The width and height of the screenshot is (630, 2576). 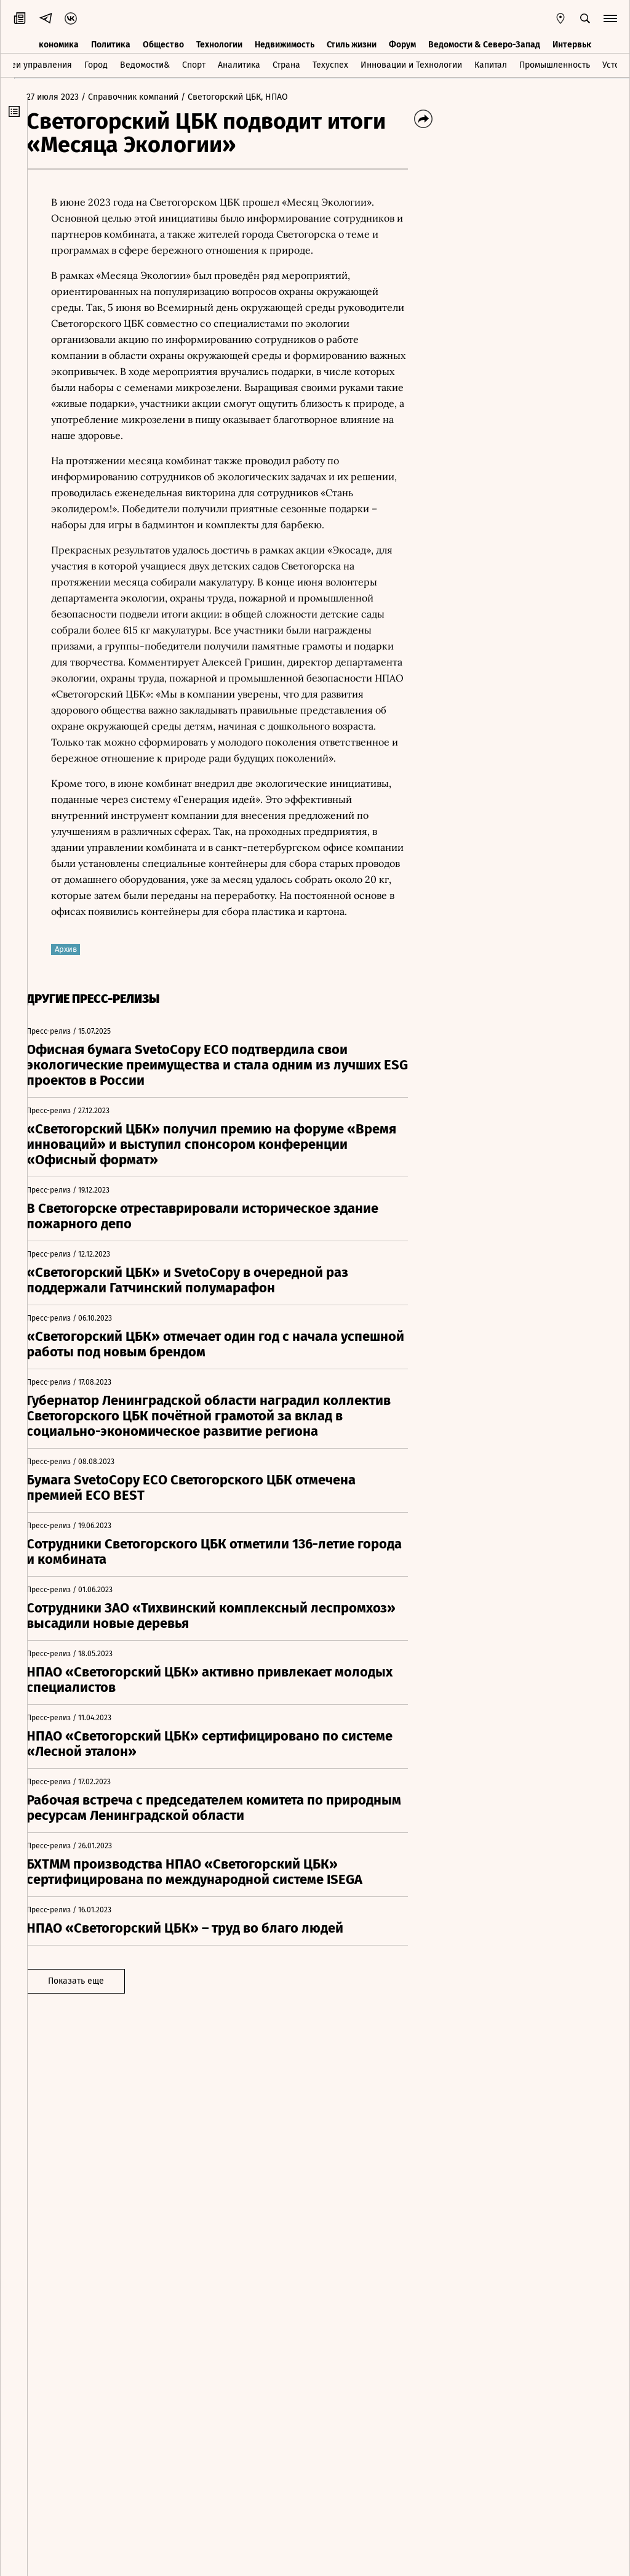 What do you see at coordinates (554, 63) in the screenshot?
I see `Промышленность` at bounding box center [554, 63].